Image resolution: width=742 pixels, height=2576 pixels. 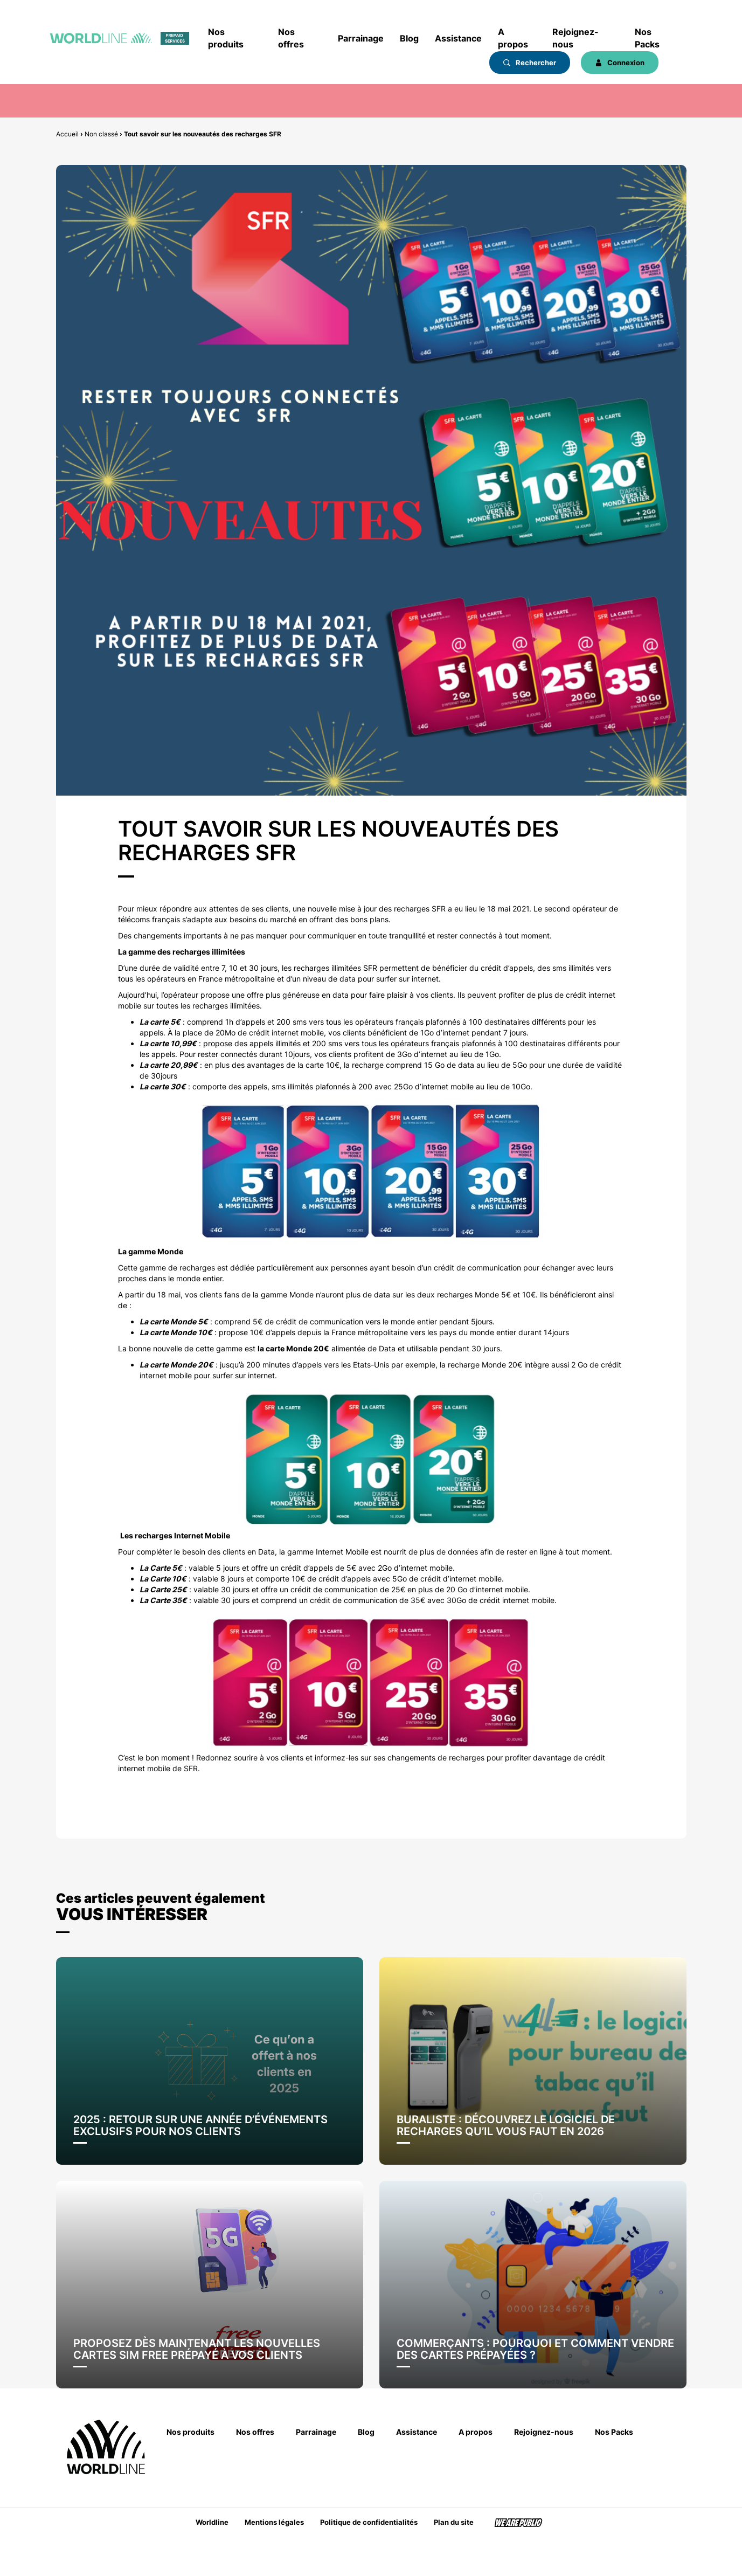 I want to click on Assistance, so click(x=458, y=38).